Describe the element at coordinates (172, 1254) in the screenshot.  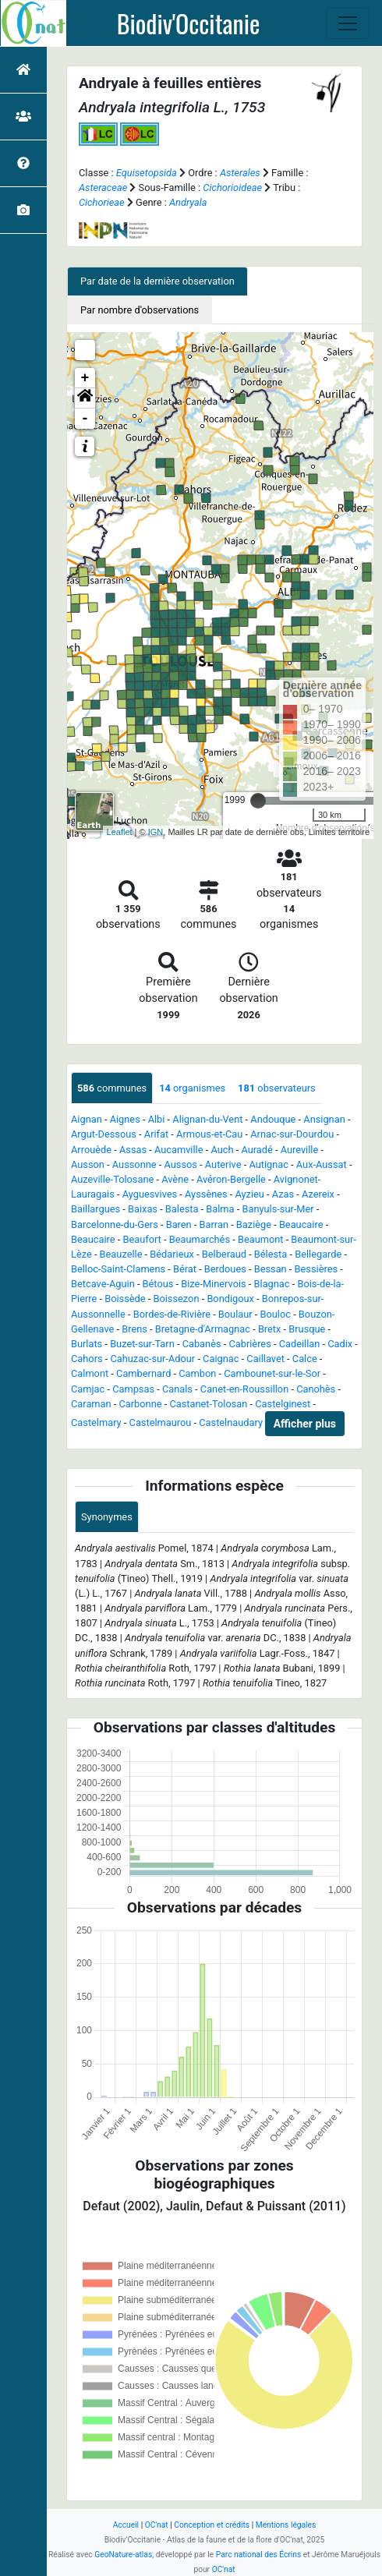
I see `Bédarieux` at that location.